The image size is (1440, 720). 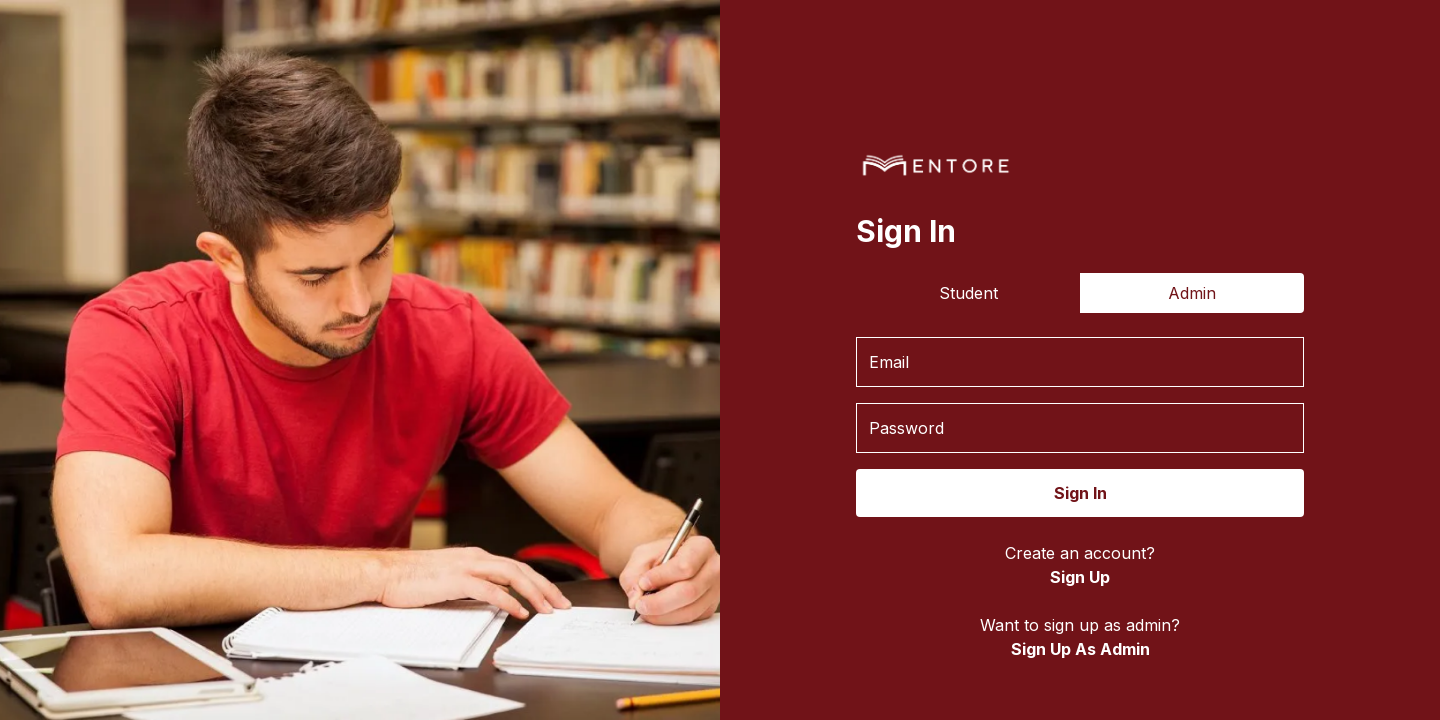 What do you see at coordinates (1080, 493) in the screenshot?
I see `Sign In` at bounding box center [1080, 493].